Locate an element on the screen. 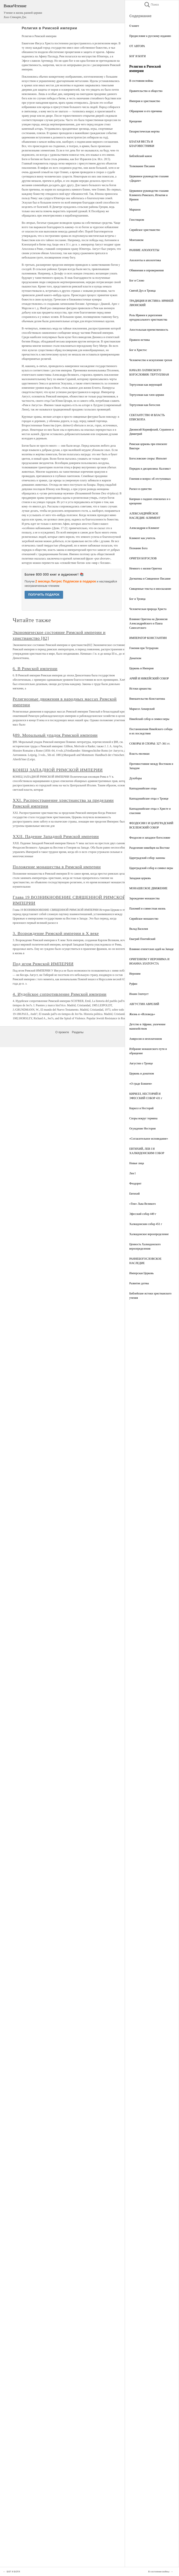  Человеческая природа Христа is located at coordinates (148, 608).